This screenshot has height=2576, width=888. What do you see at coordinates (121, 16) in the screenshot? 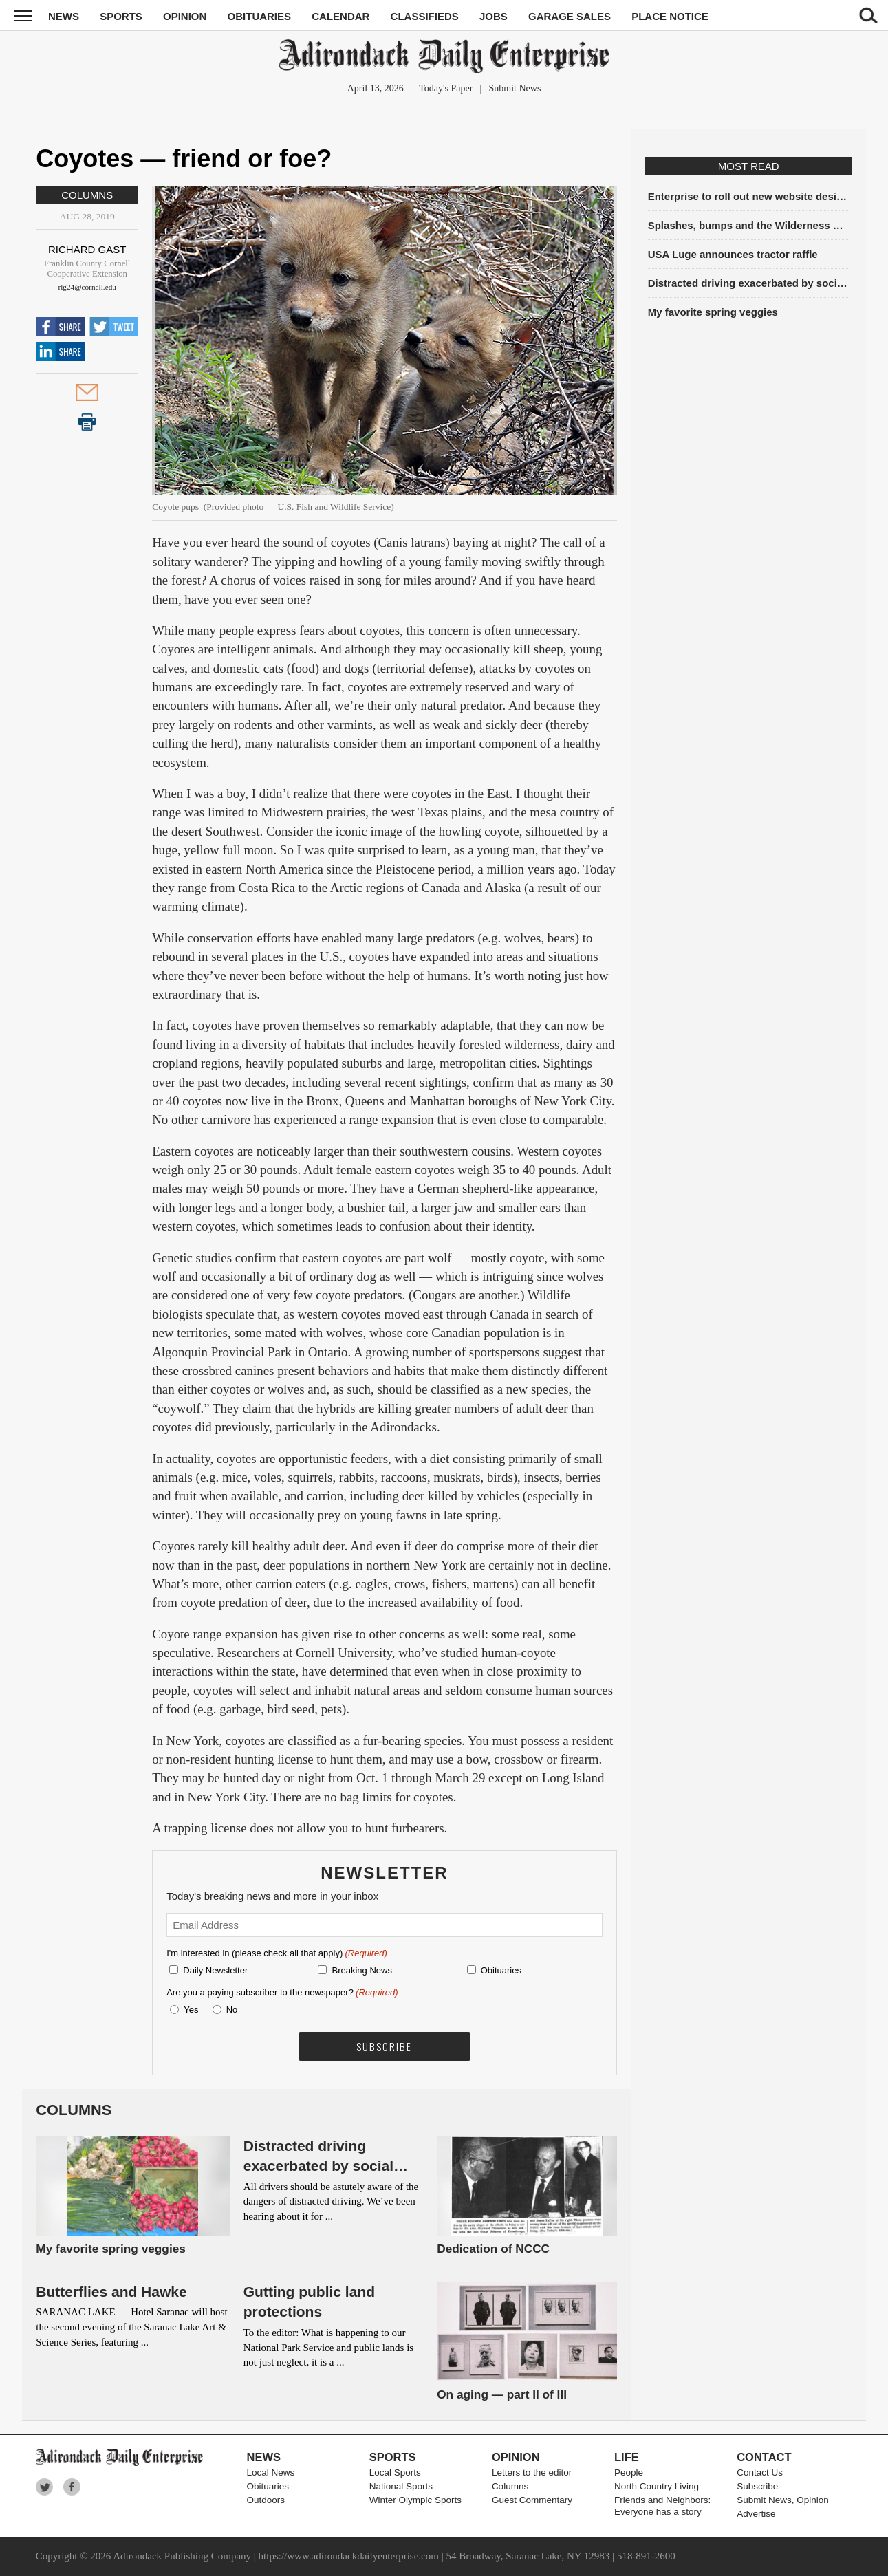
I see `Sports` at bounding box center [121, 16].